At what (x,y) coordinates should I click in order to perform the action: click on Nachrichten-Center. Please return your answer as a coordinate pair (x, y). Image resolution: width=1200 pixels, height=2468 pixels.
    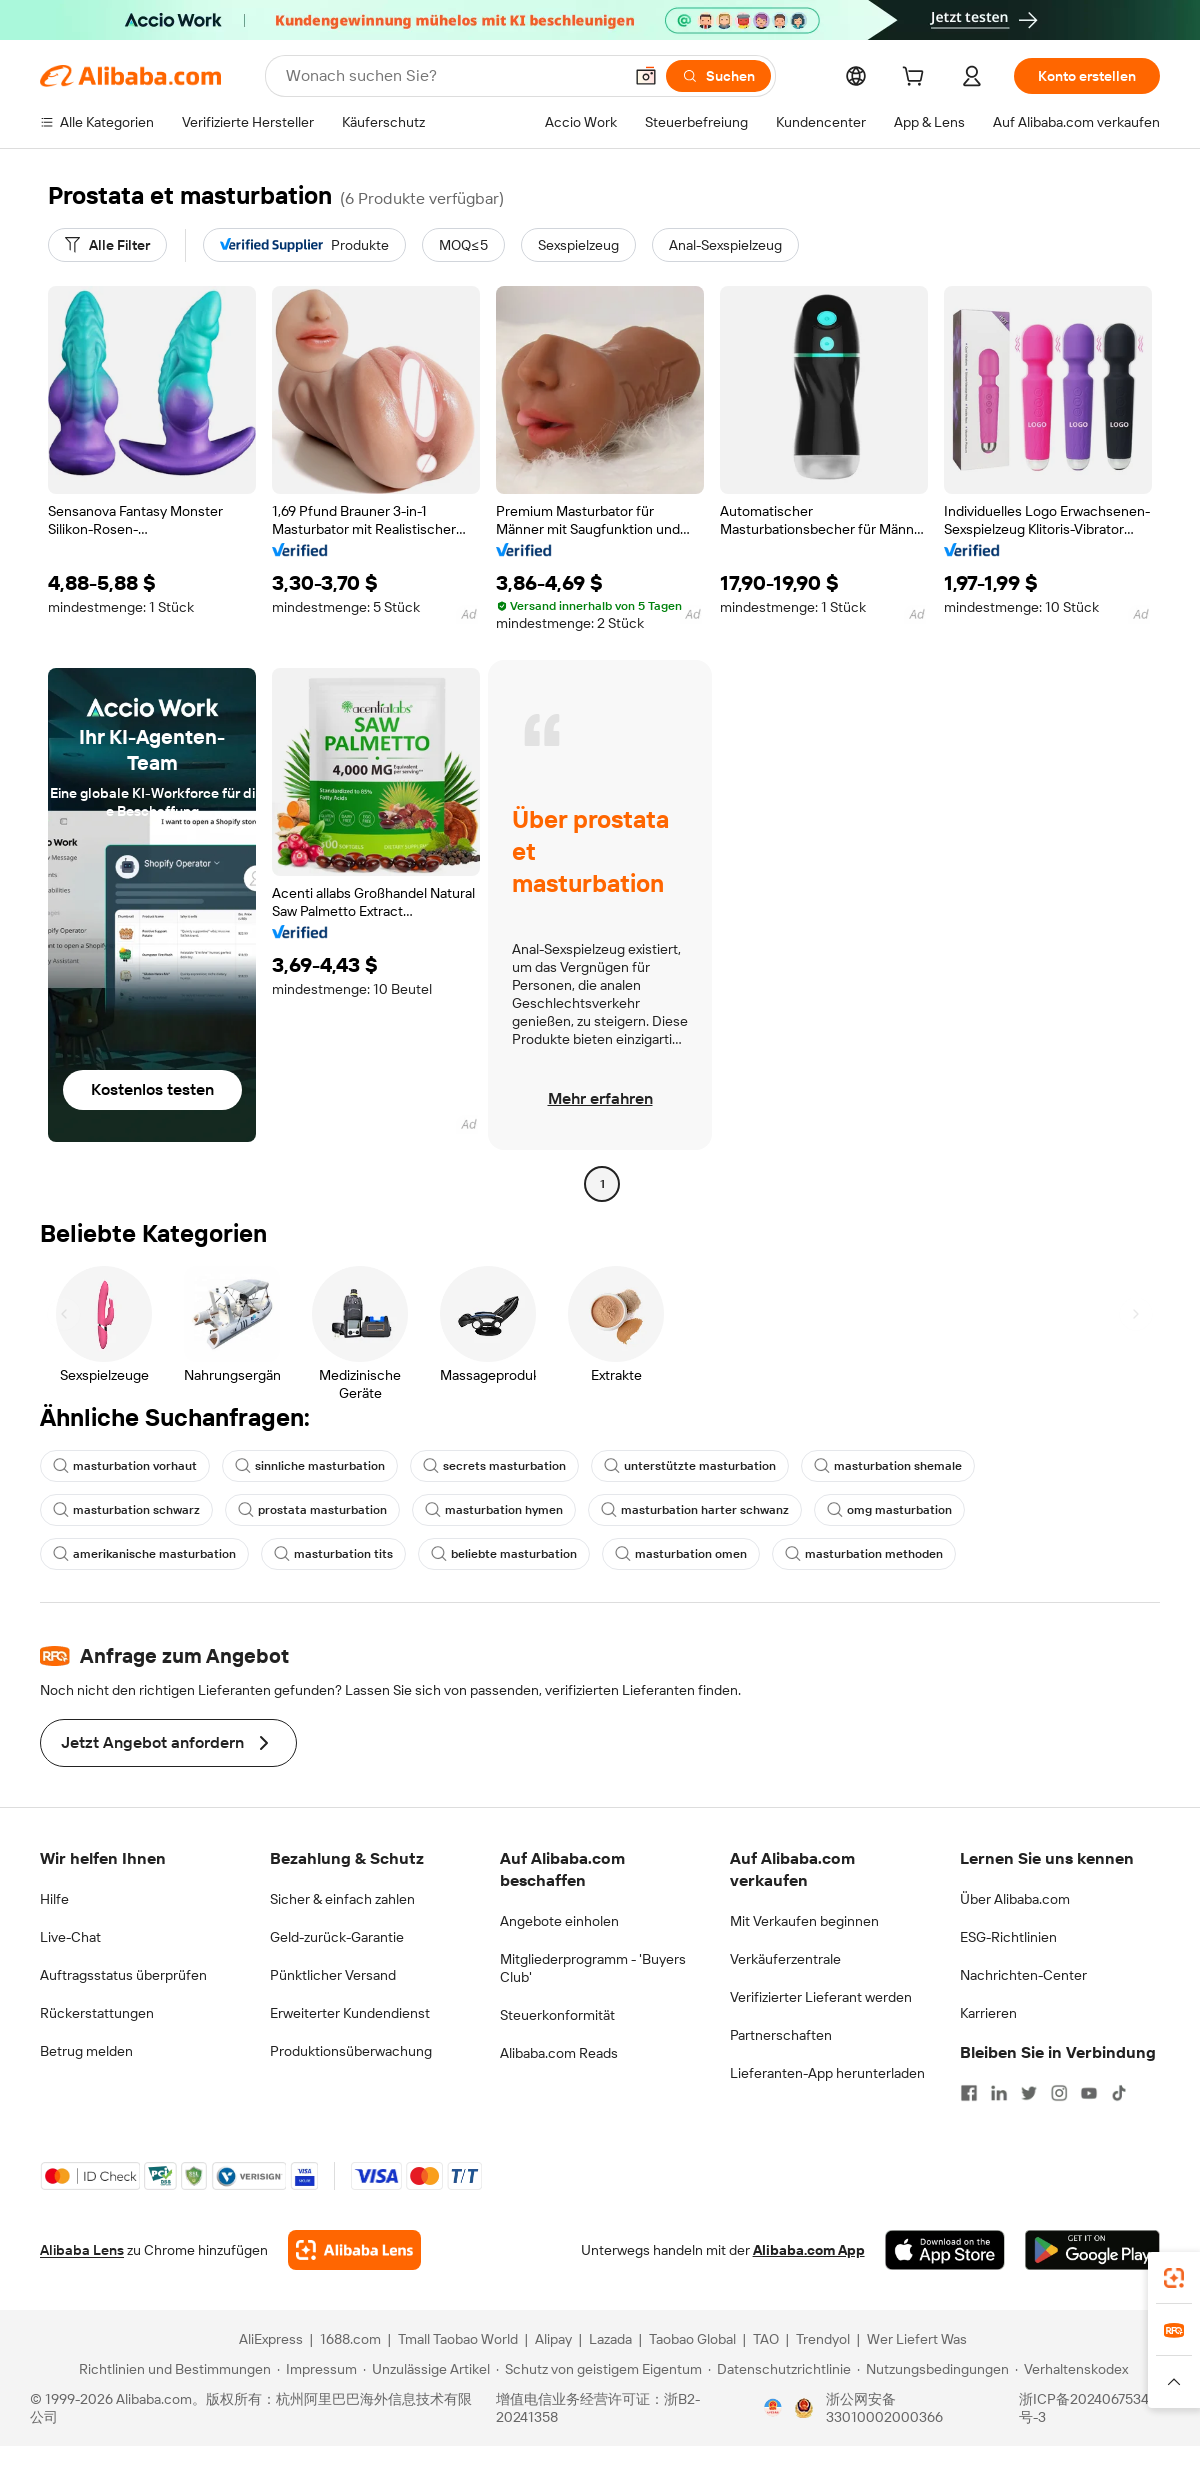
    Looking at the image, I should click on (1023, 1975).